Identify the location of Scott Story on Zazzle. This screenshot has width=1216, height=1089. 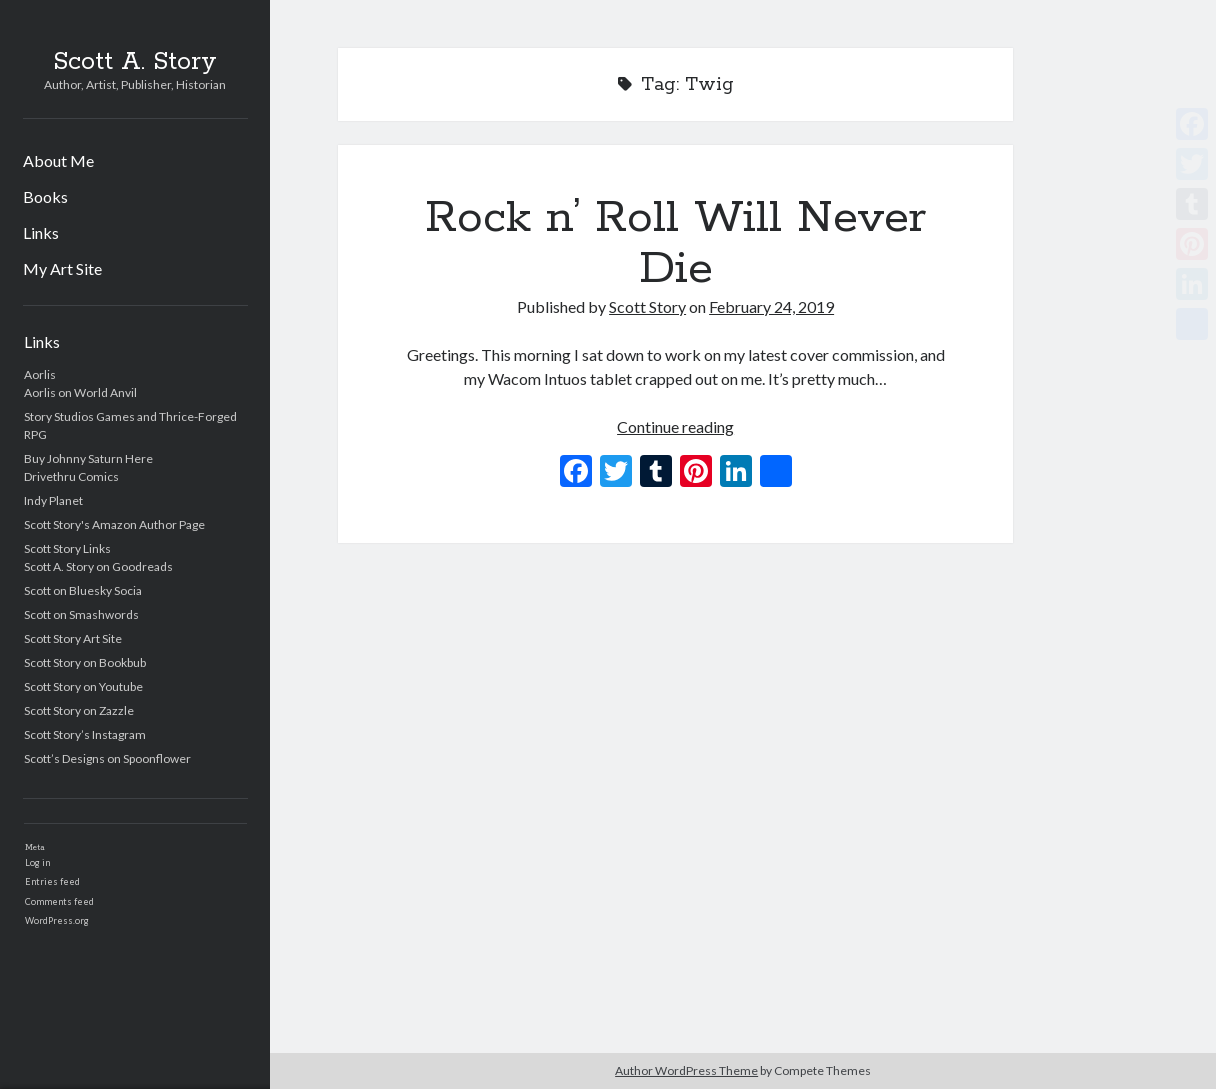
(79, 710).